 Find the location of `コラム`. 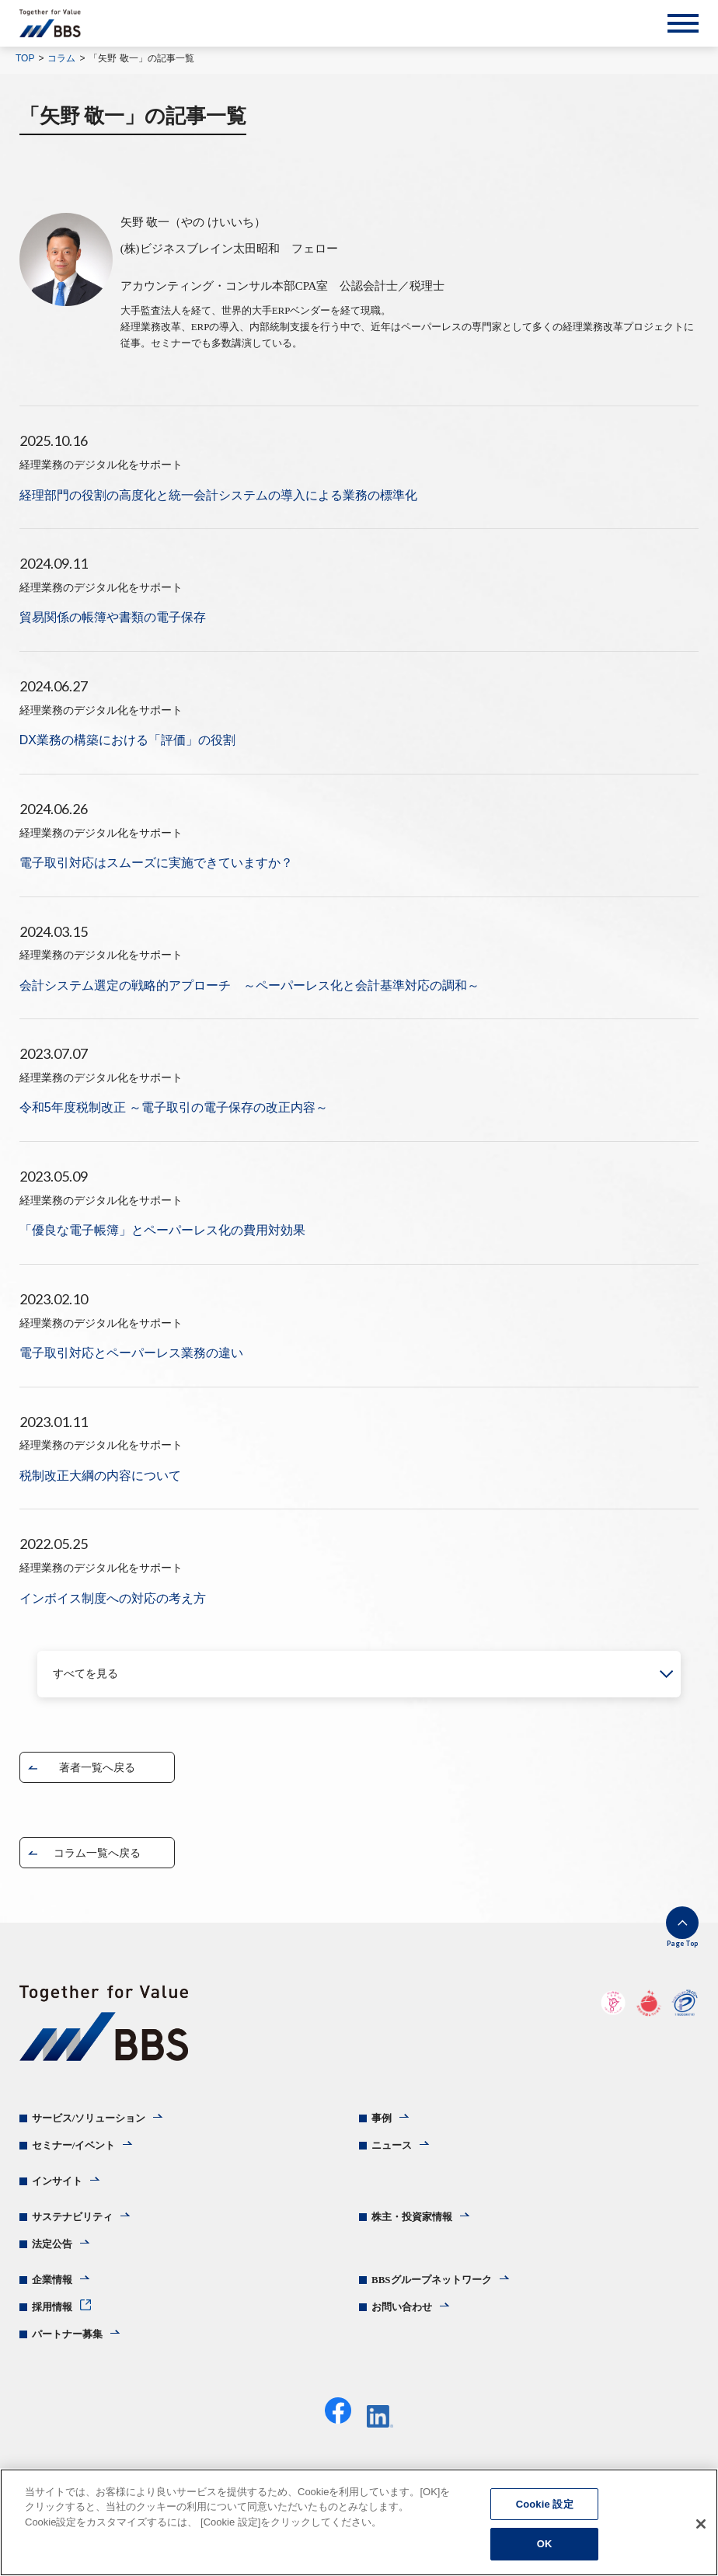

コラム is located at coordinates (61, 58).